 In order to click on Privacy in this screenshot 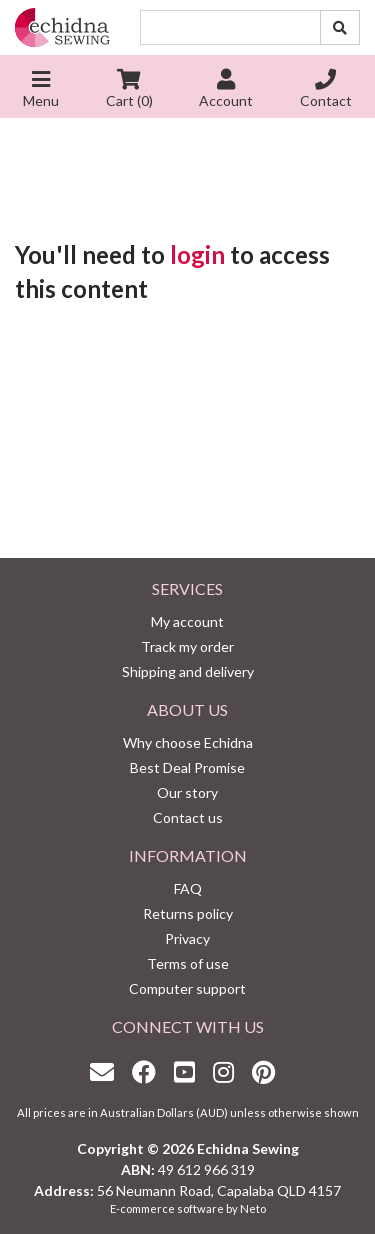, I will do `click(187, 938)`.